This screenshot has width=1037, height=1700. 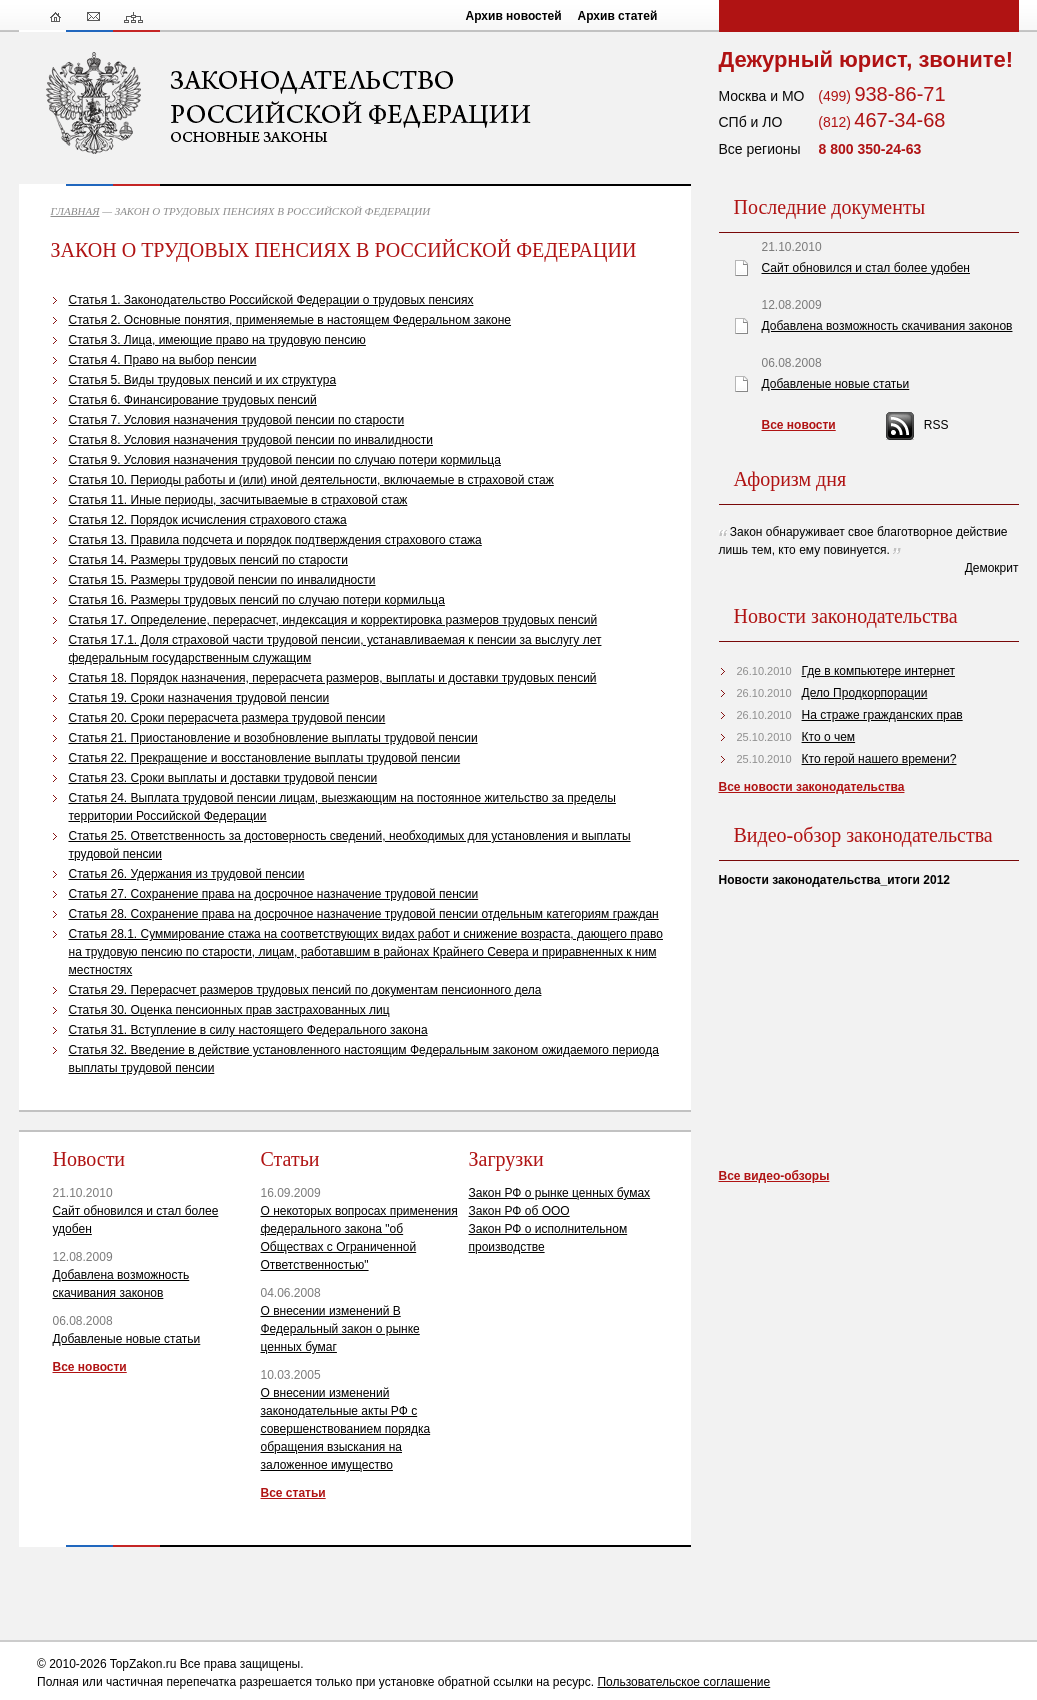 I want to click on Статья 27. Сохранение права на досрочное назначение трудовой пенсии, so click(x=274, y=894).